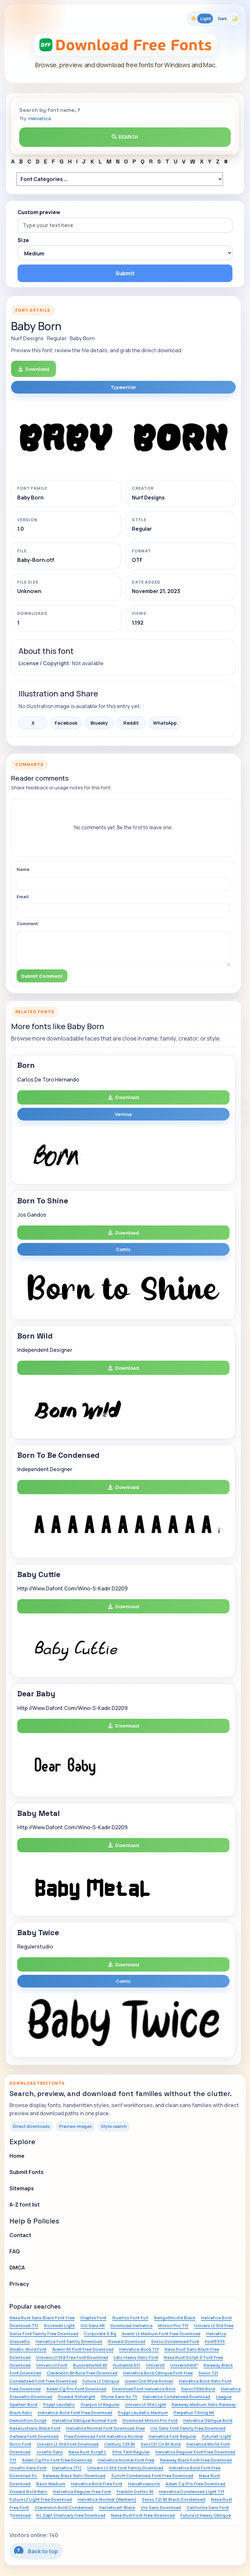 This screenshot has width=250, height=2576. I want to click on Oswald Bold Italic, so click(28, 2491).